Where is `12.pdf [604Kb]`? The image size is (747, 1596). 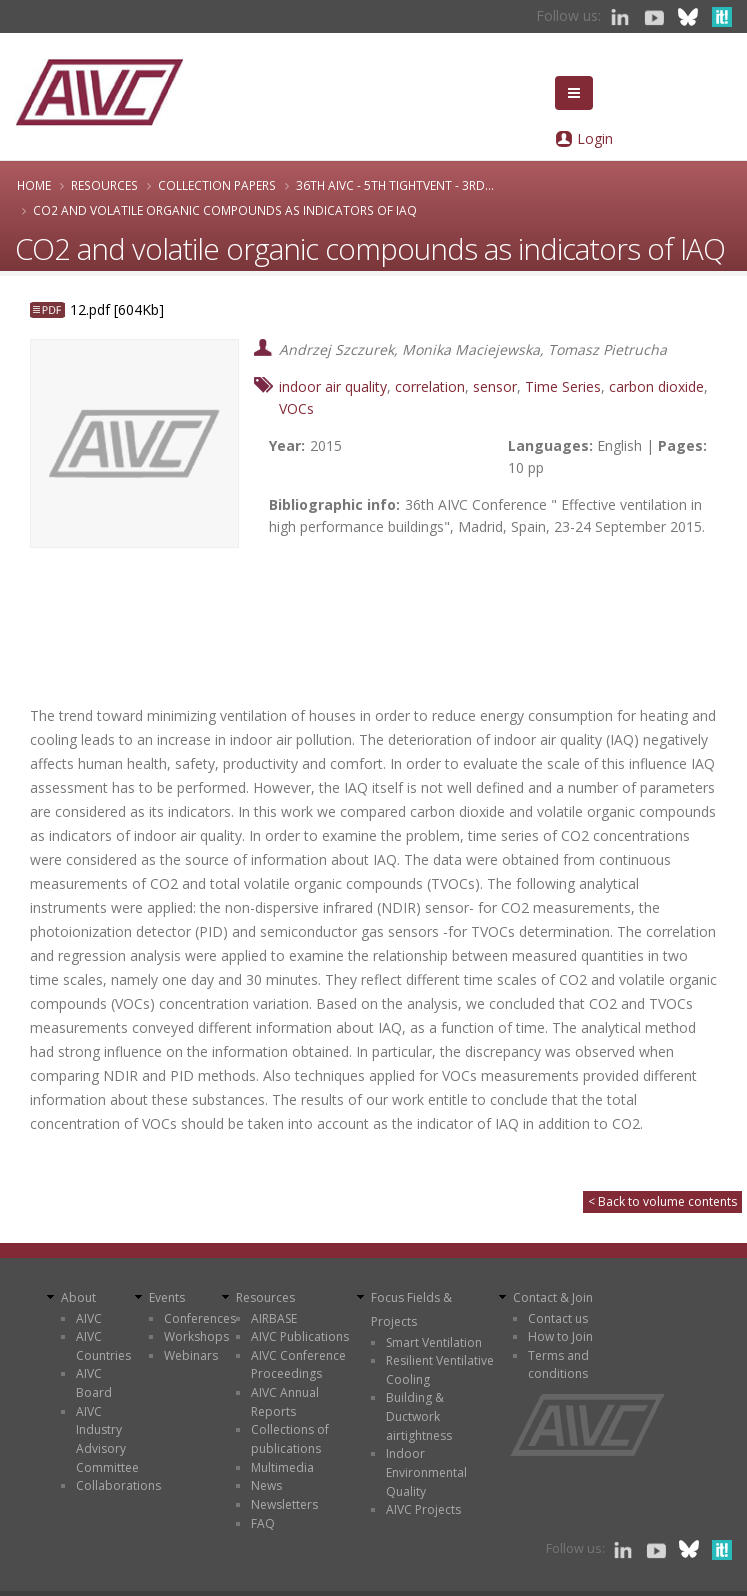
12.pdf [604Kb] is located at coordinates (117, 309).